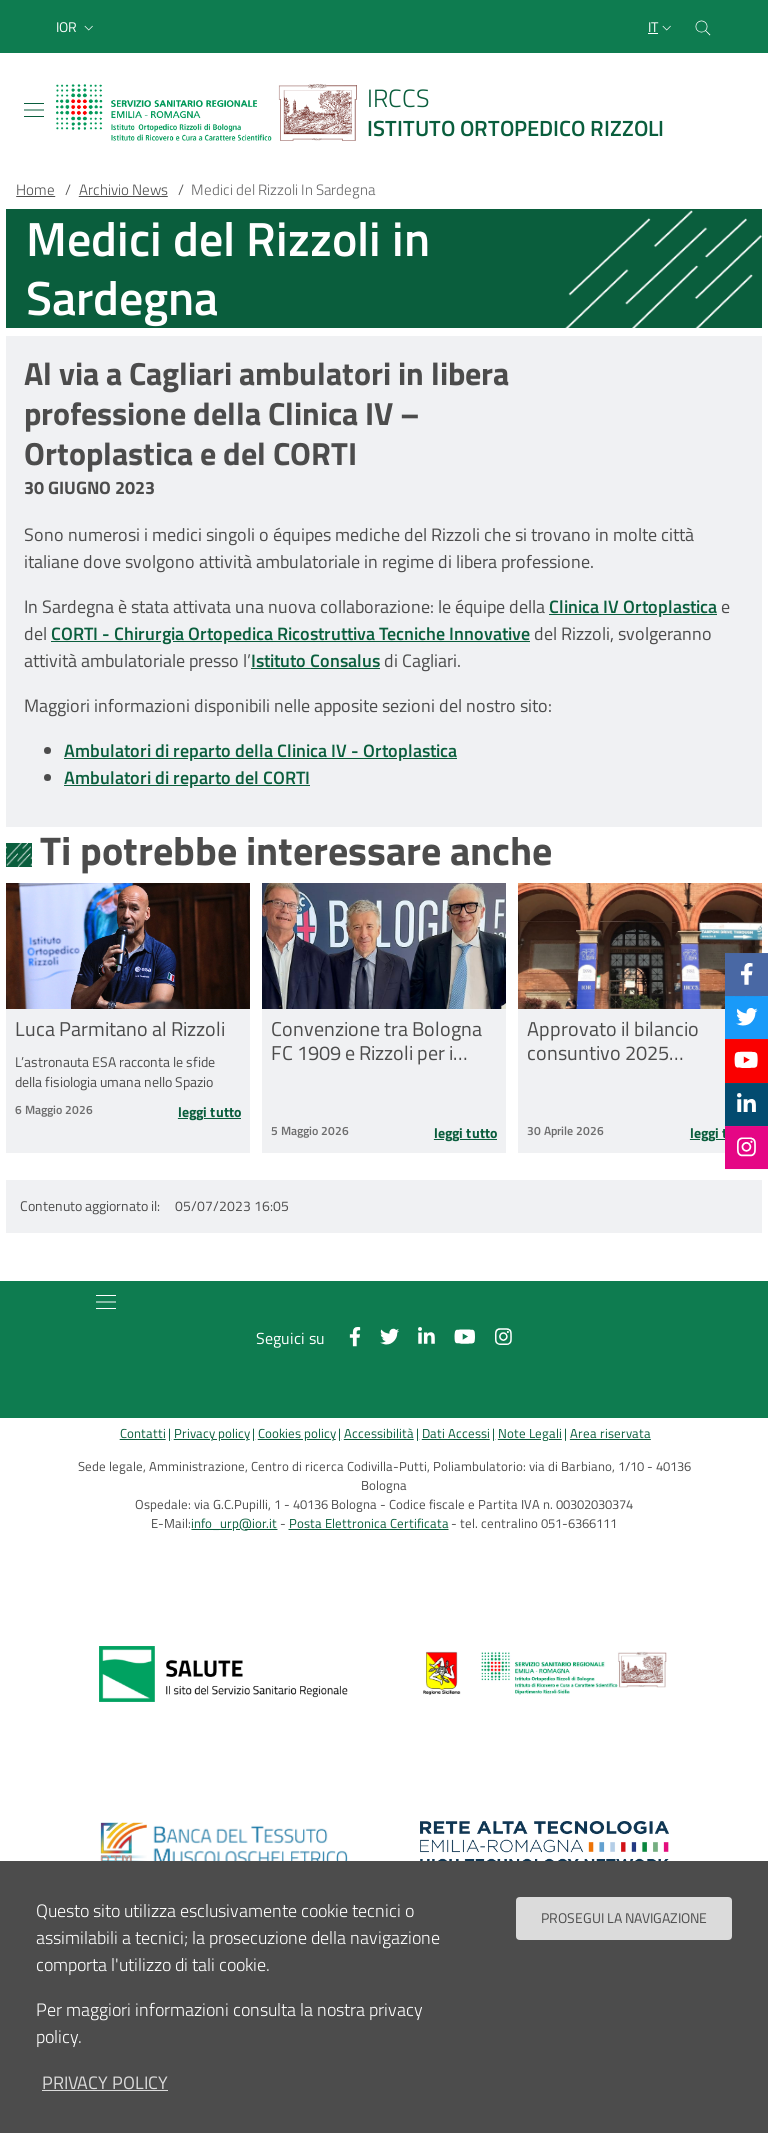 The image size is (768, 2140). I want to click on Posta Elettronica Certificata, so click(369, 1523).